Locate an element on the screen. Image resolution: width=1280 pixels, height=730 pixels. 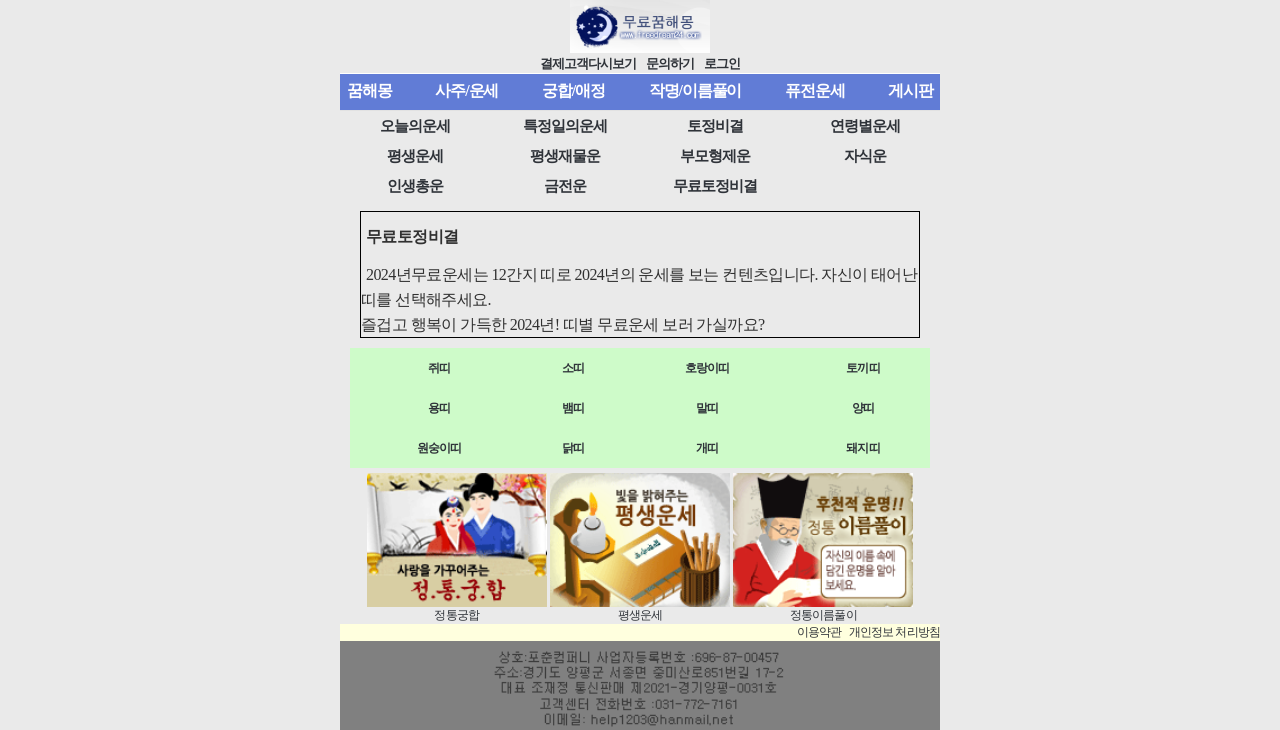
이용약관 is located at coordinates (819, 632).